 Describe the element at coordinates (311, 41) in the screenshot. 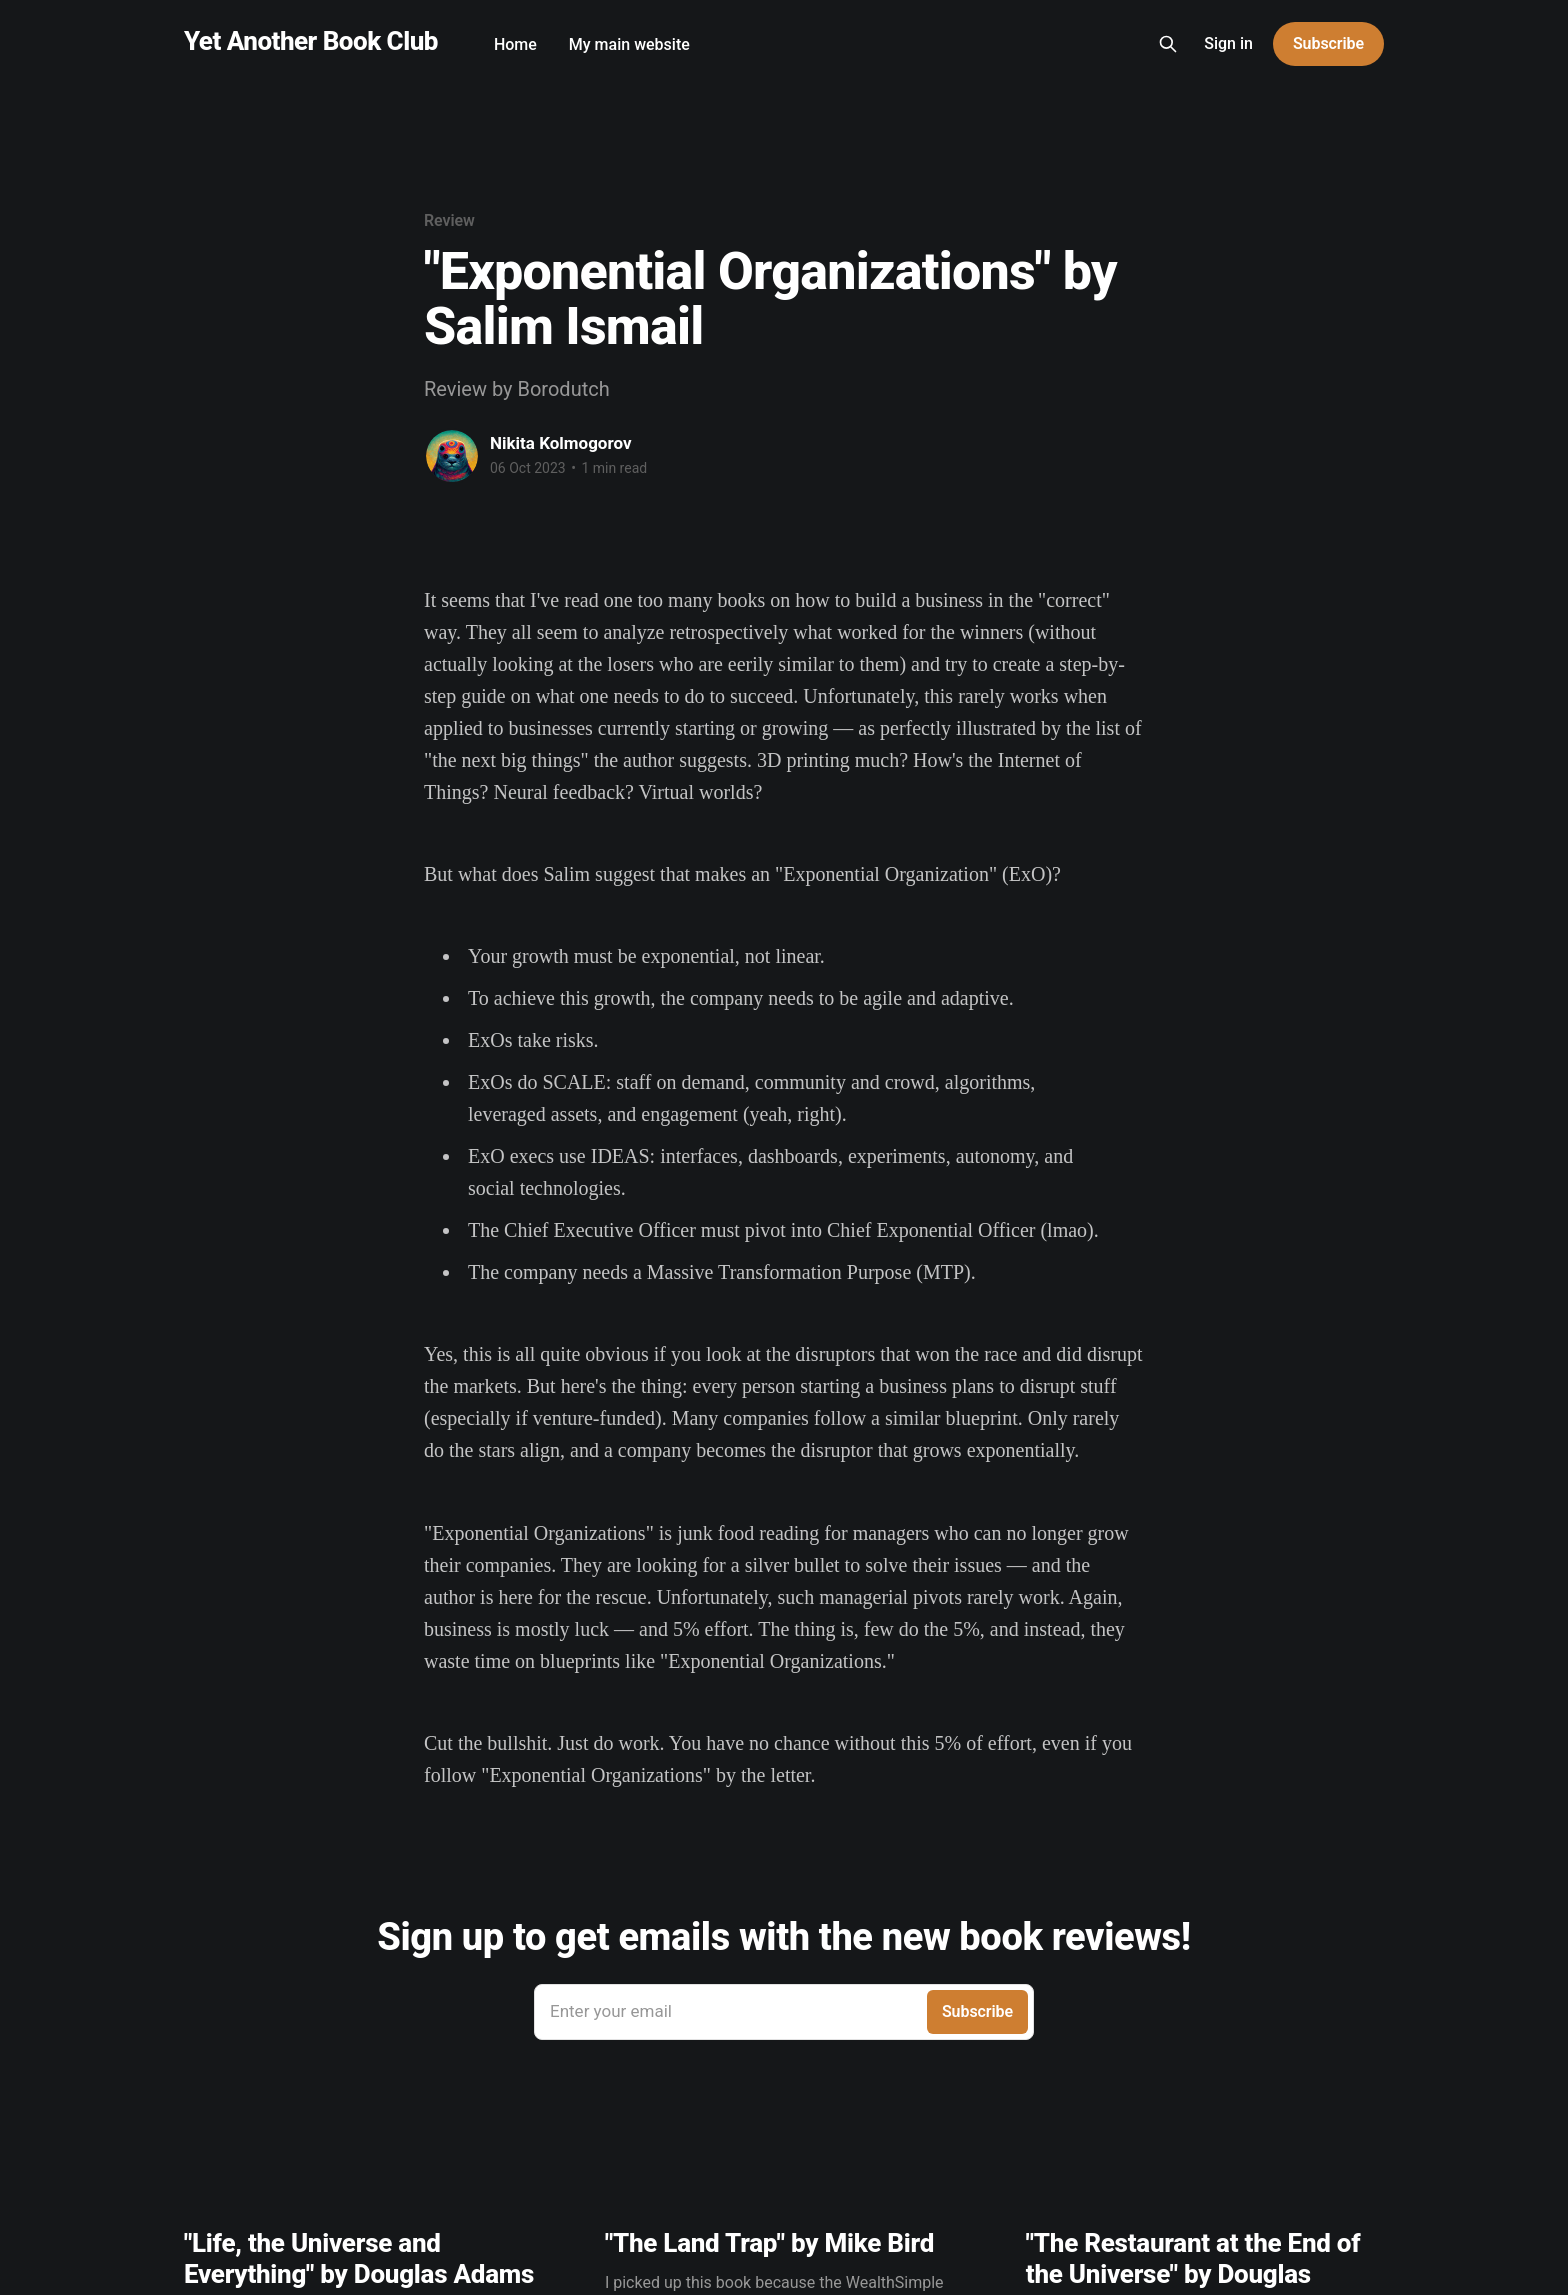

I see `Yet Another Book Club` at that location.